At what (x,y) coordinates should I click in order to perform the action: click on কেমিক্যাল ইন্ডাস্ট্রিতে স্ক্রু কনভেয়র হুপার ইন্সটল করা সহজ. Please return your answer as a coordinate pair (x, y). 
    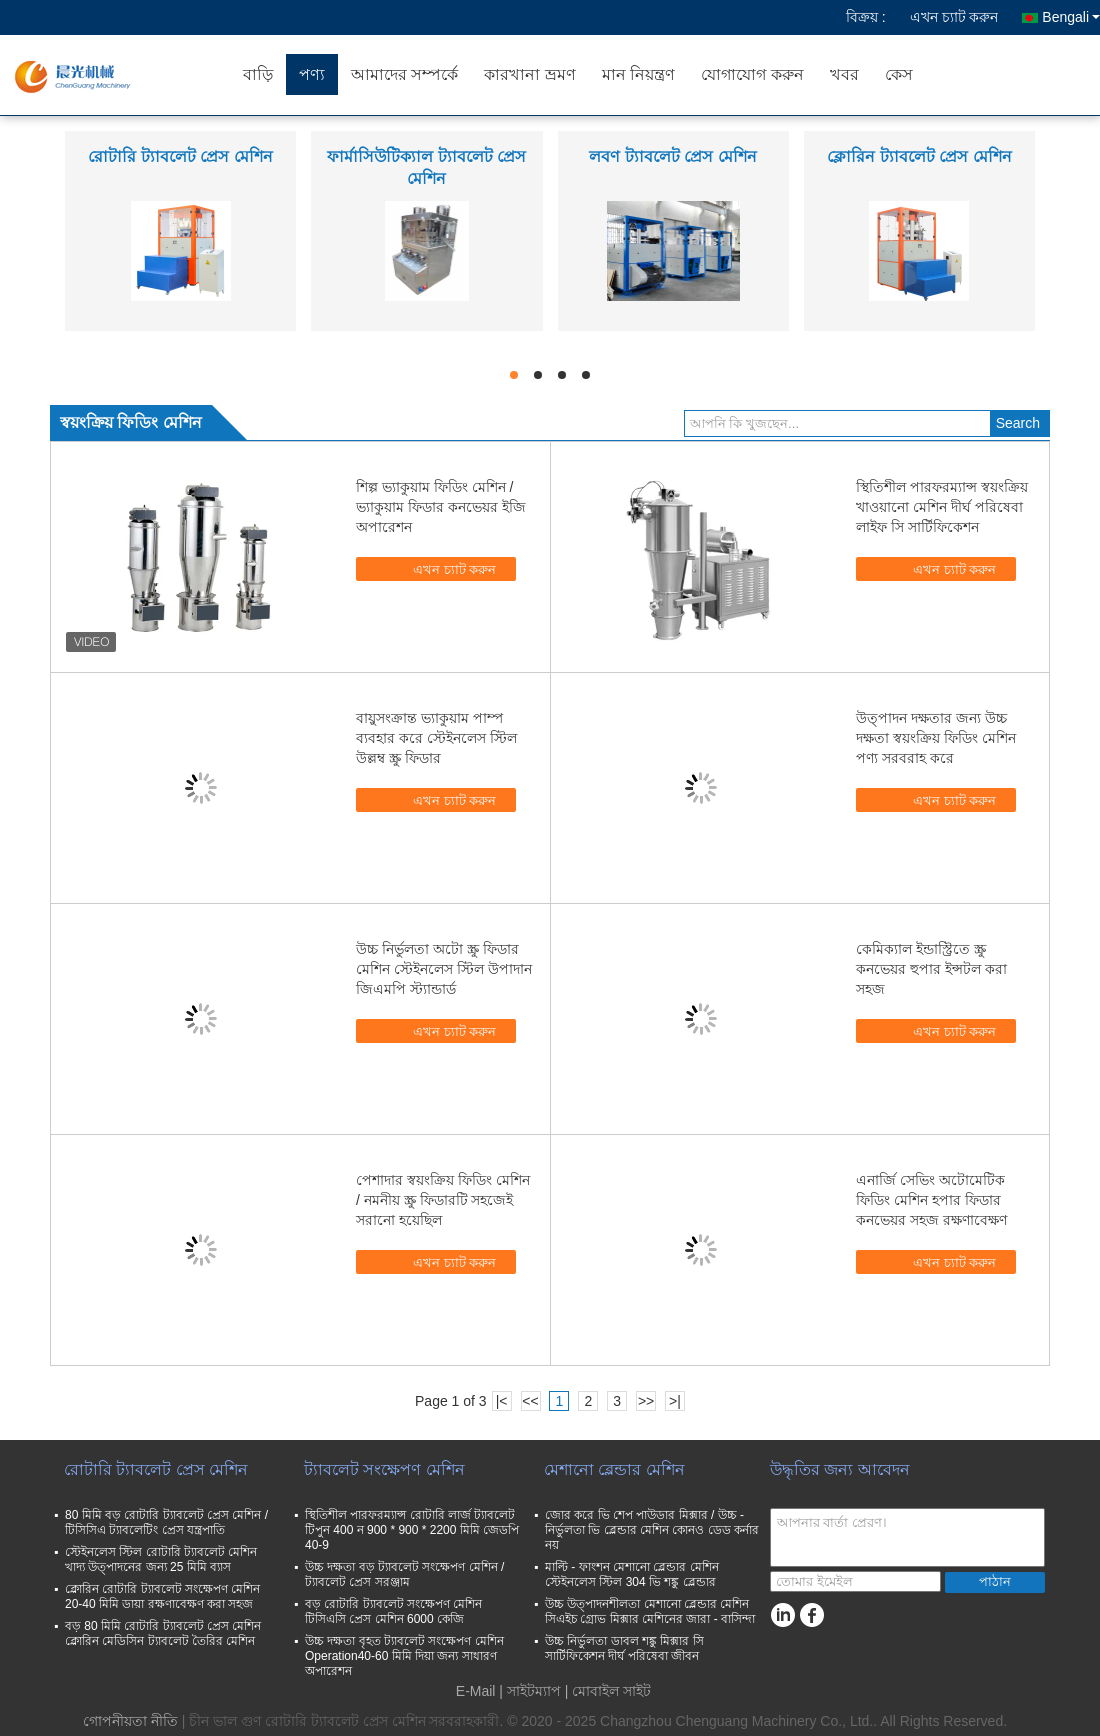
    Looking at the image, I should click on (931, 969).